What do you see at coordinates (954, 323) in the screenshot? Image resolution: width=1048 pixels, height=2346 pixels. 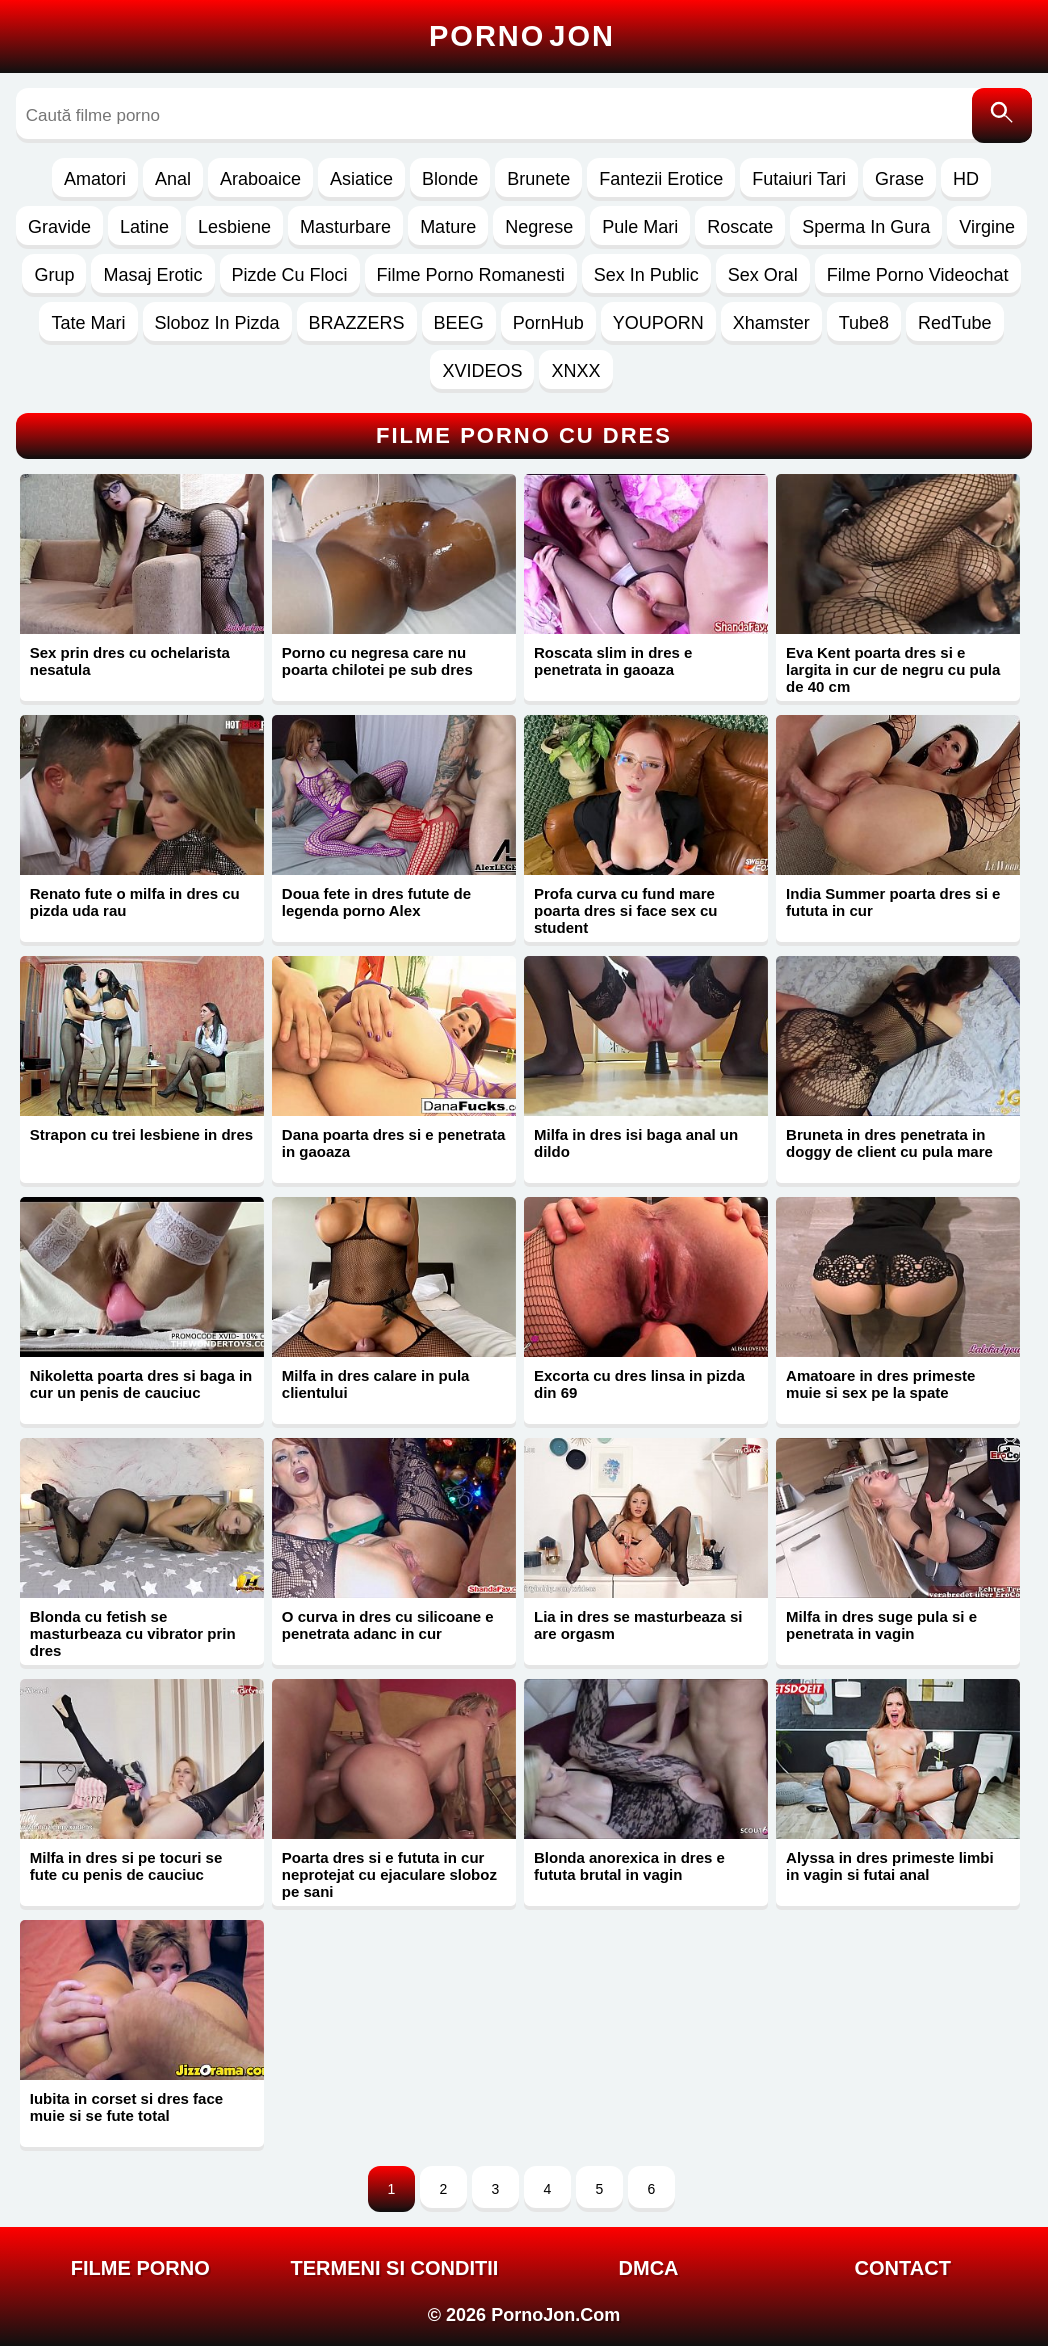 I see `RedTube` at bounding box center [954, 323].